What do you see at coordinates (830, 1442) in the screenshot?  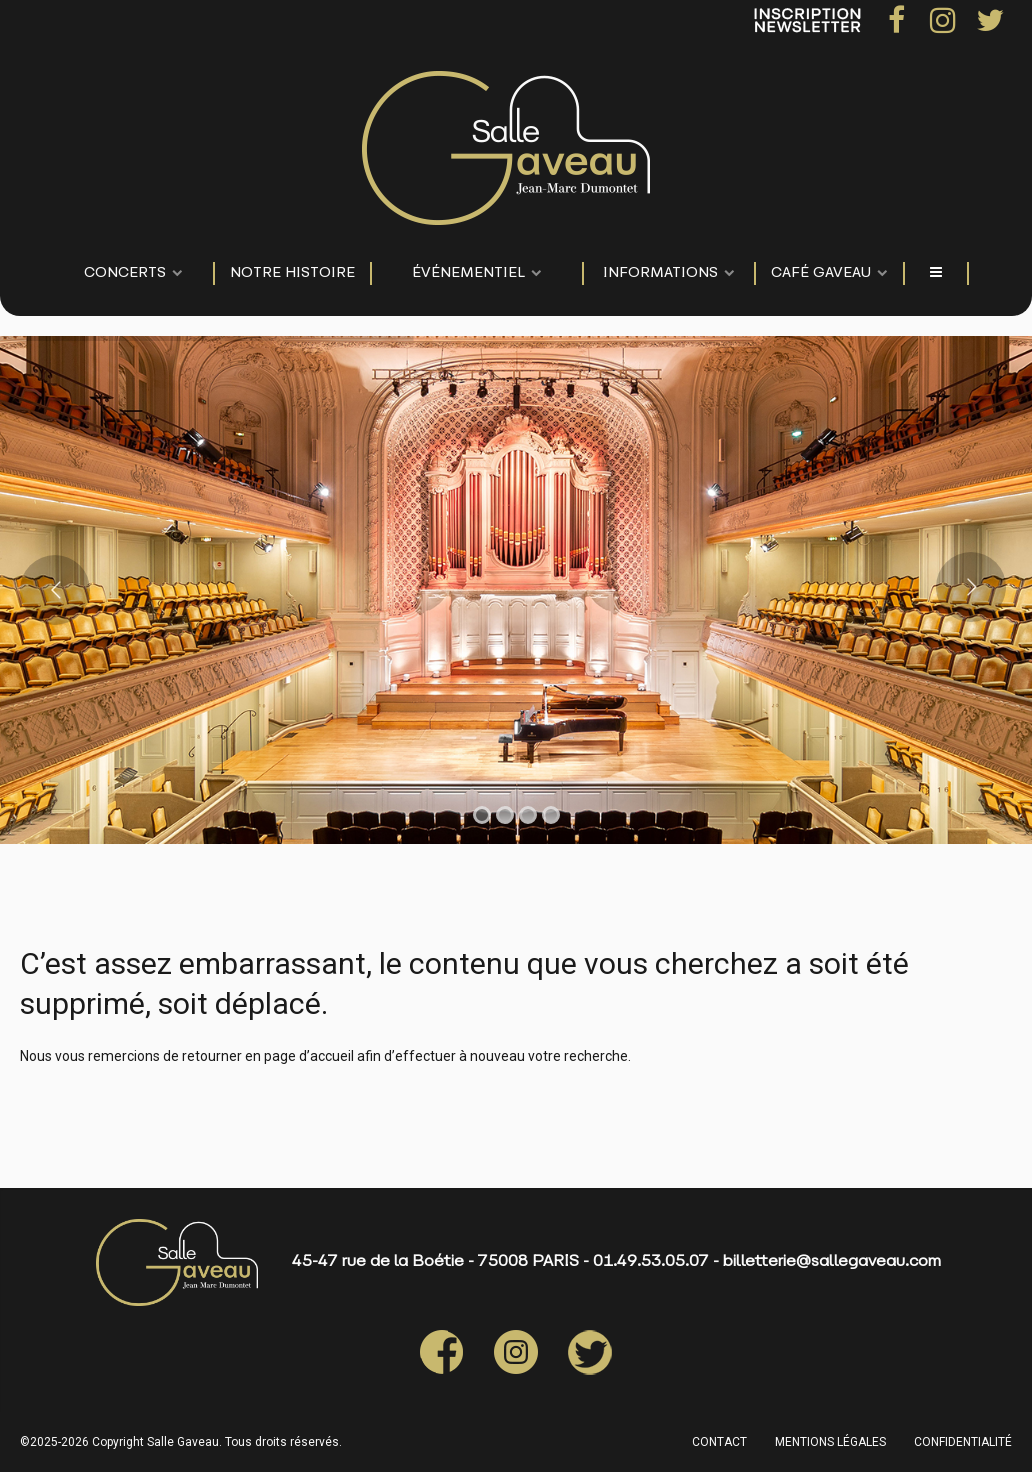 I see `MENTIONS LÉGALES` at bounding box center [830, 1442].